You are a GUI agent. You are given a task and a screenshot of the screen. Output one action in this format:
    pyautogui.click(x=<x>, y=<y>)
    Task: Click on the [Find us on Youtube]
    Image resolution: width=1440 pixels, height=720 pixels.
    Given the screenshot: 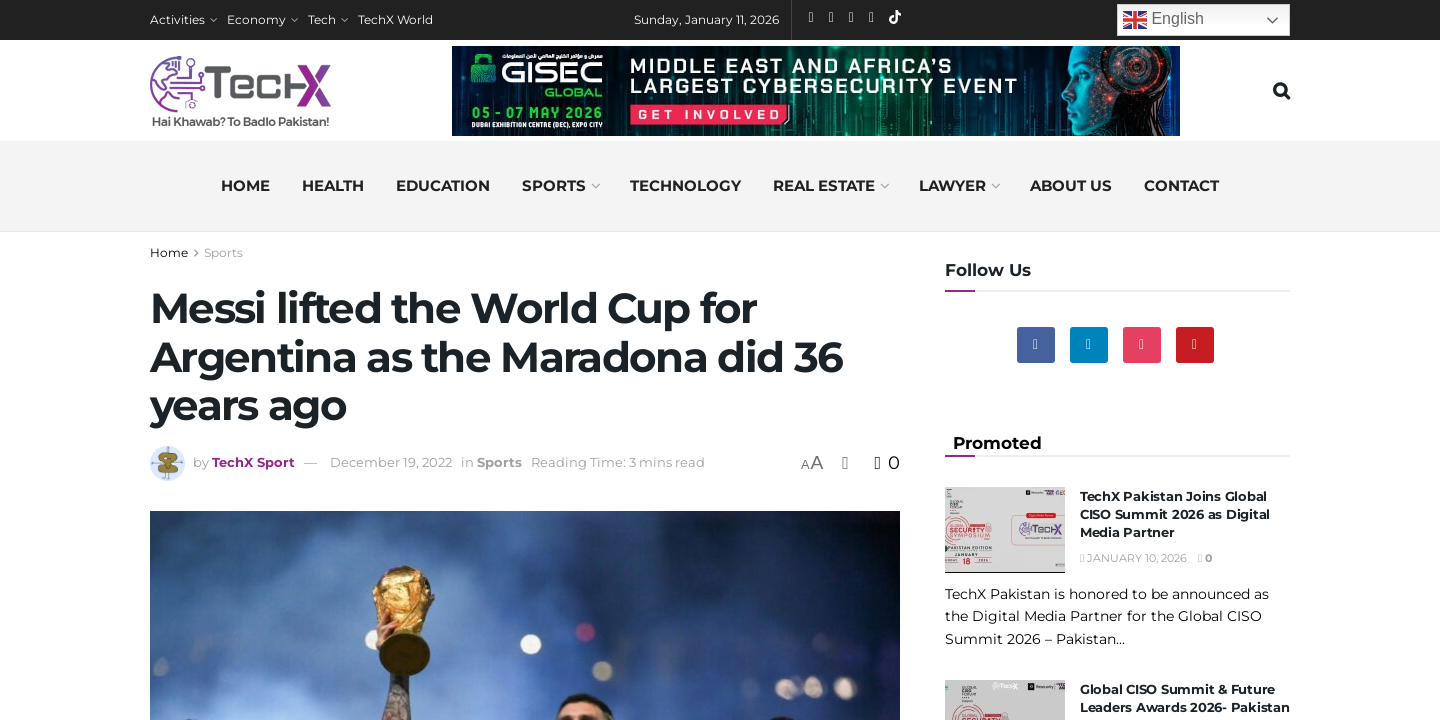 What is the action you would take?
    pyautogui.click(x=1195, y=345)
    